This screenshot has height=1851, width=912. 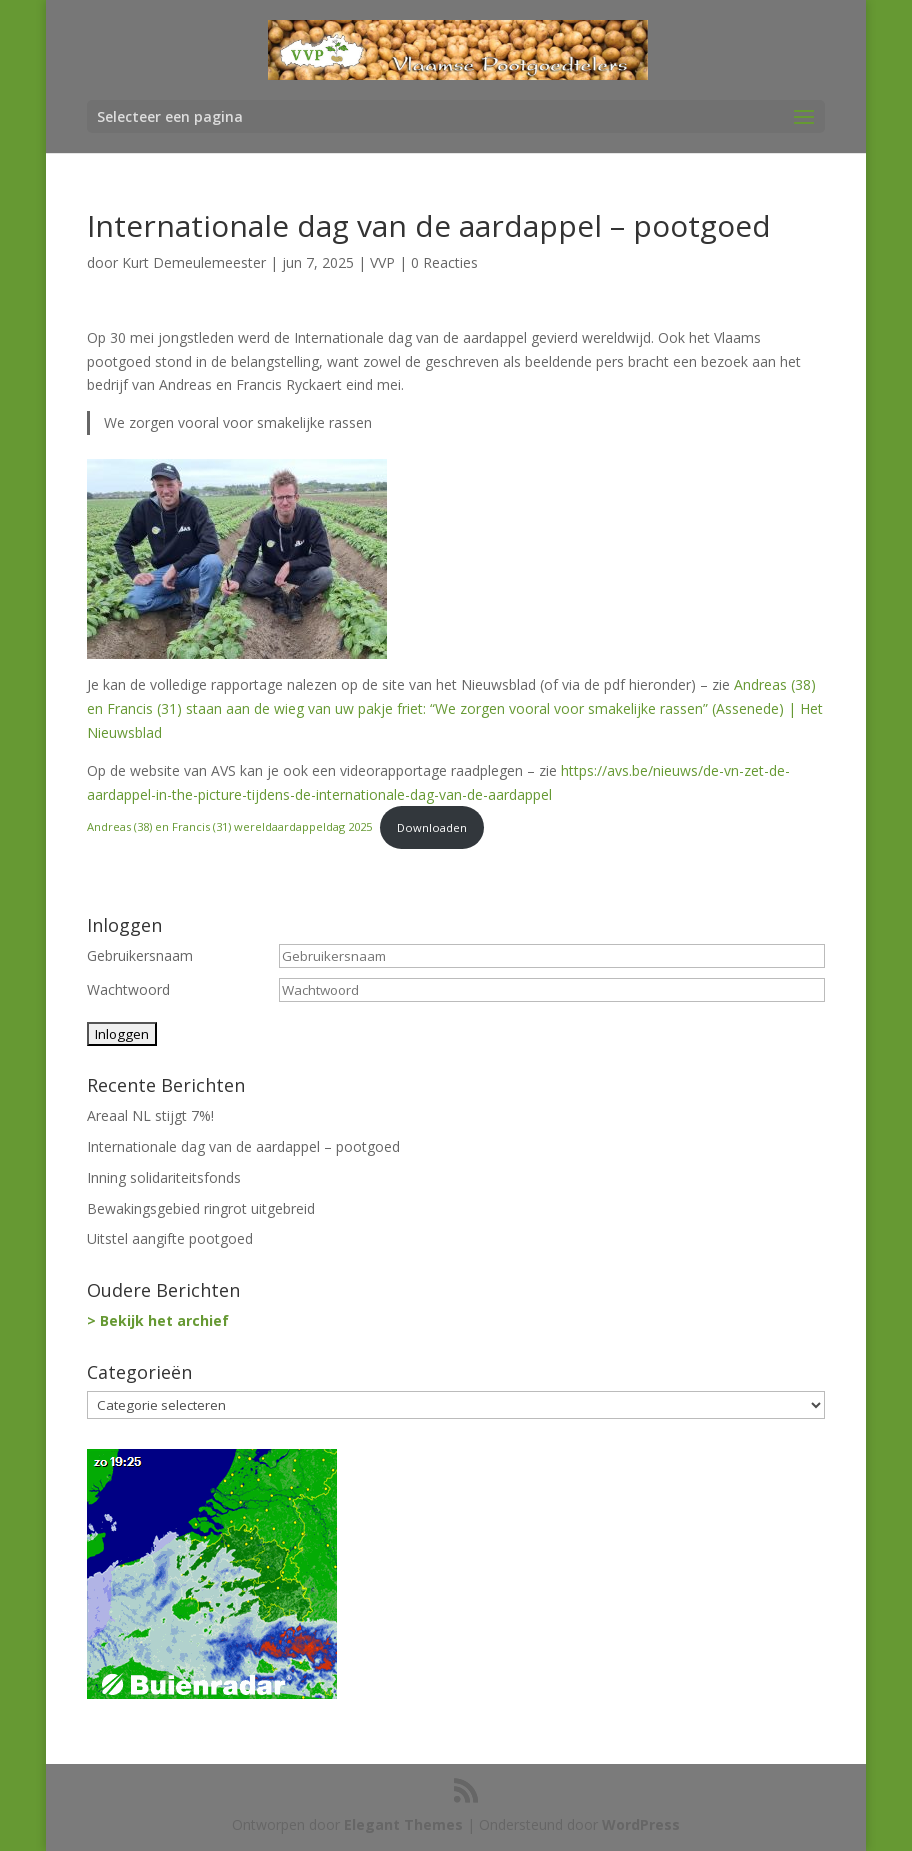 What do you see at coordinates (432, 827) in the screenshot?
I see `Downloaden` at bounding box center [432, 827].